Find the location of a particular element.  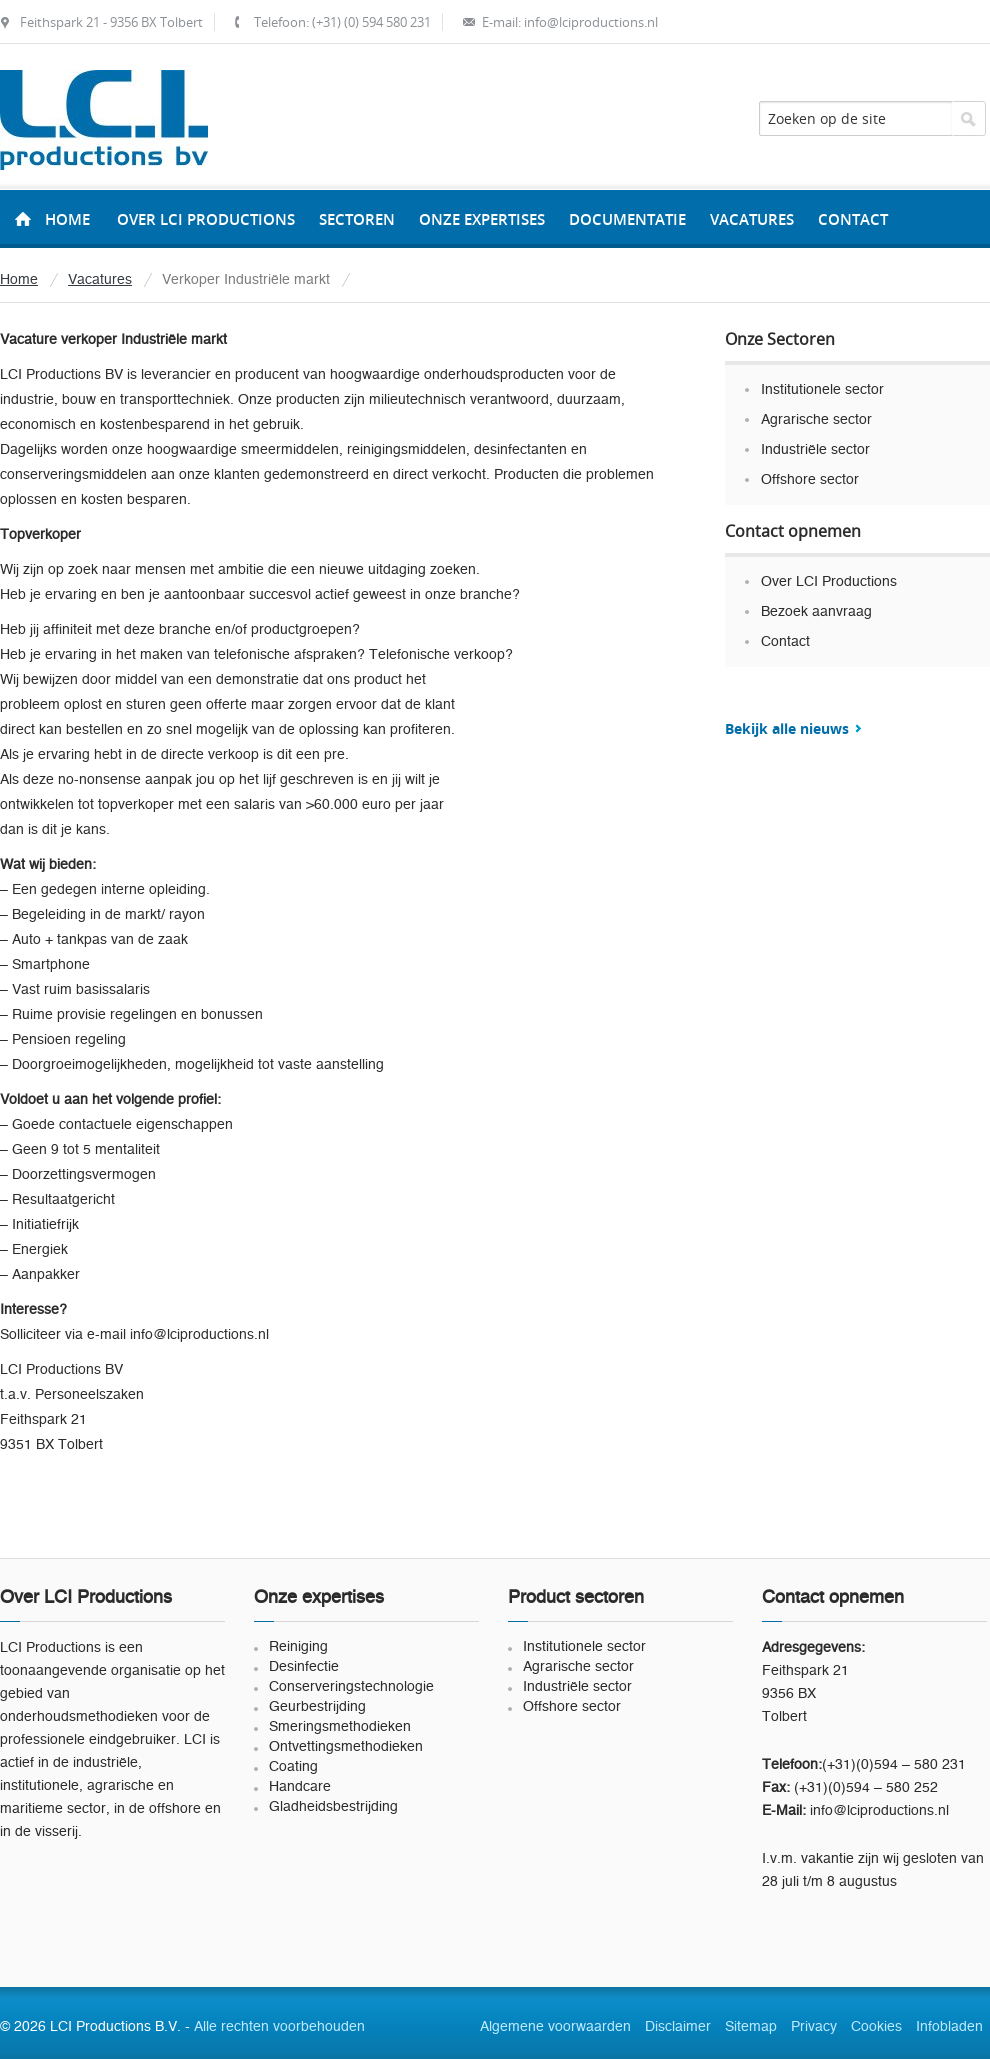

Industriële sector is located at coordinates (815, 450).